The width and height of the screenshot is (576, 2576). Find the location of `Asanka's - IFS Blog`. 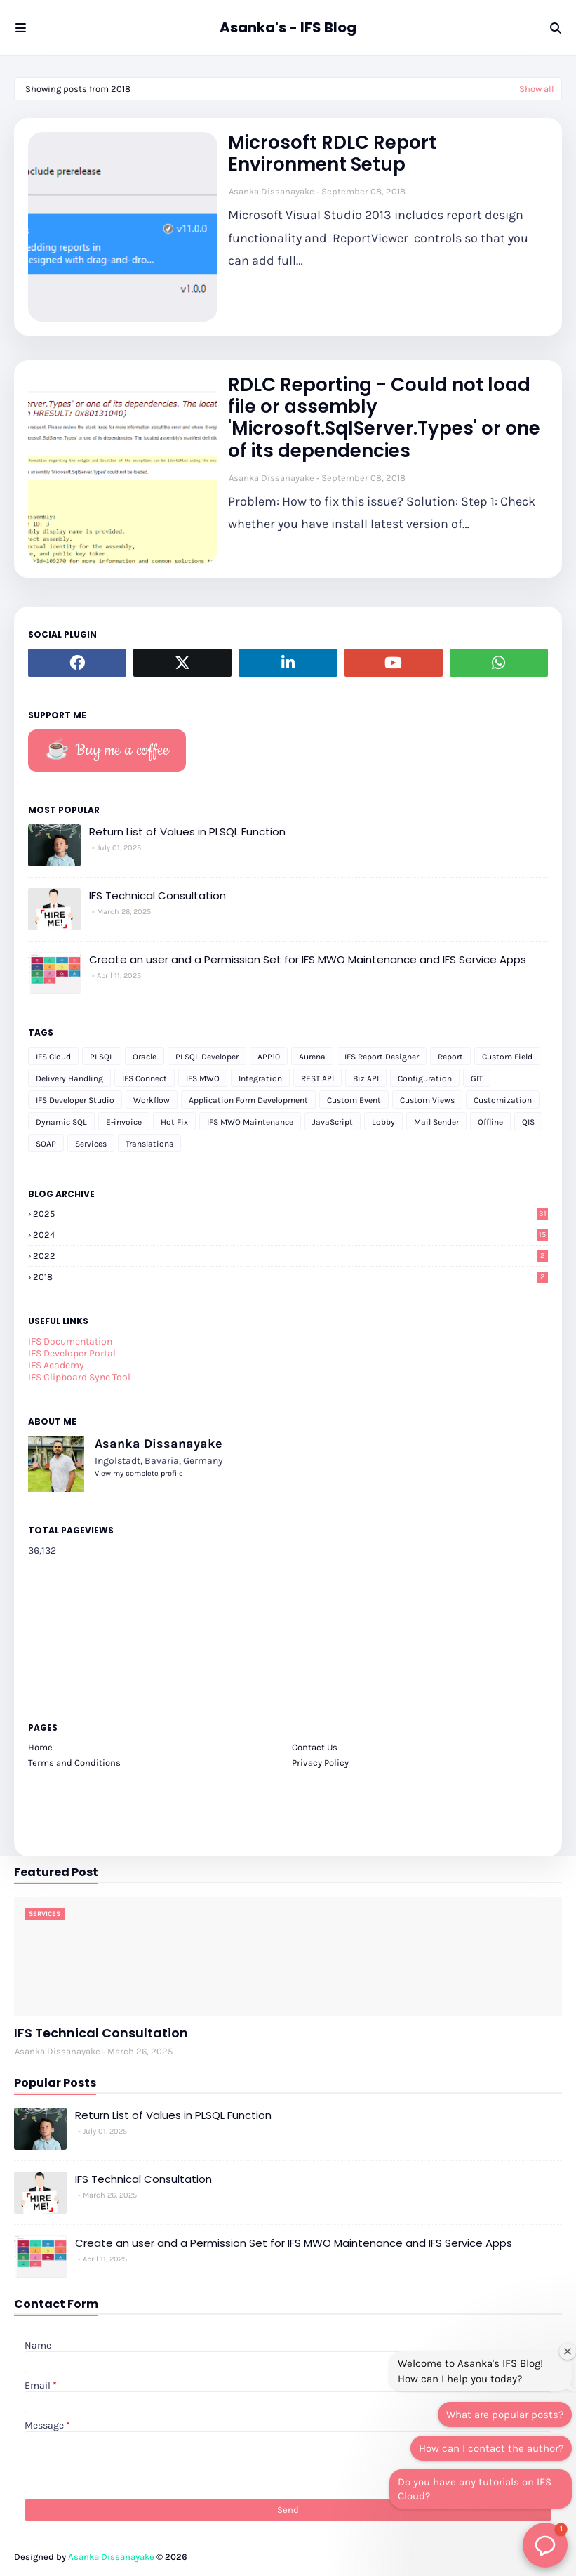

Asanka's - IFS Blog is located at coordinates (288, 27).